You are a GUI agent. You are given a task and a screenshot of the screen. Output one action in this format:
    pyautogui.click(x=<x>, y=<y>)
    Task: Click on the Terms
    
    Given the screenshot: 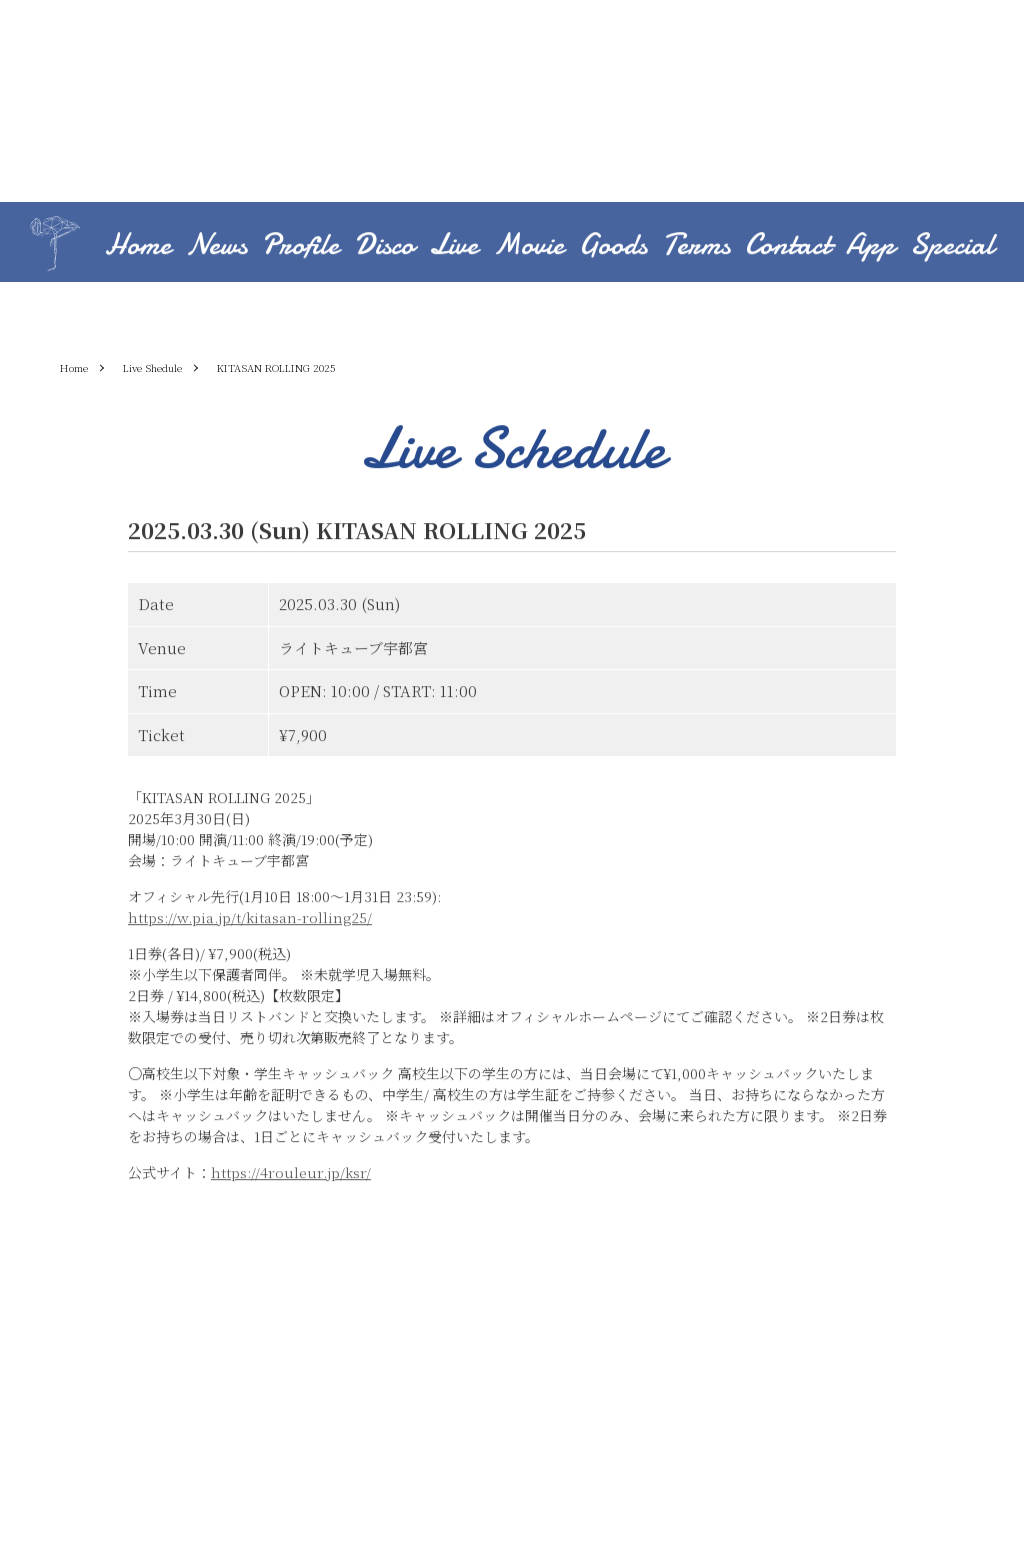 What is the action you would take?
    pyautogui.click(x=696, y=246)
    